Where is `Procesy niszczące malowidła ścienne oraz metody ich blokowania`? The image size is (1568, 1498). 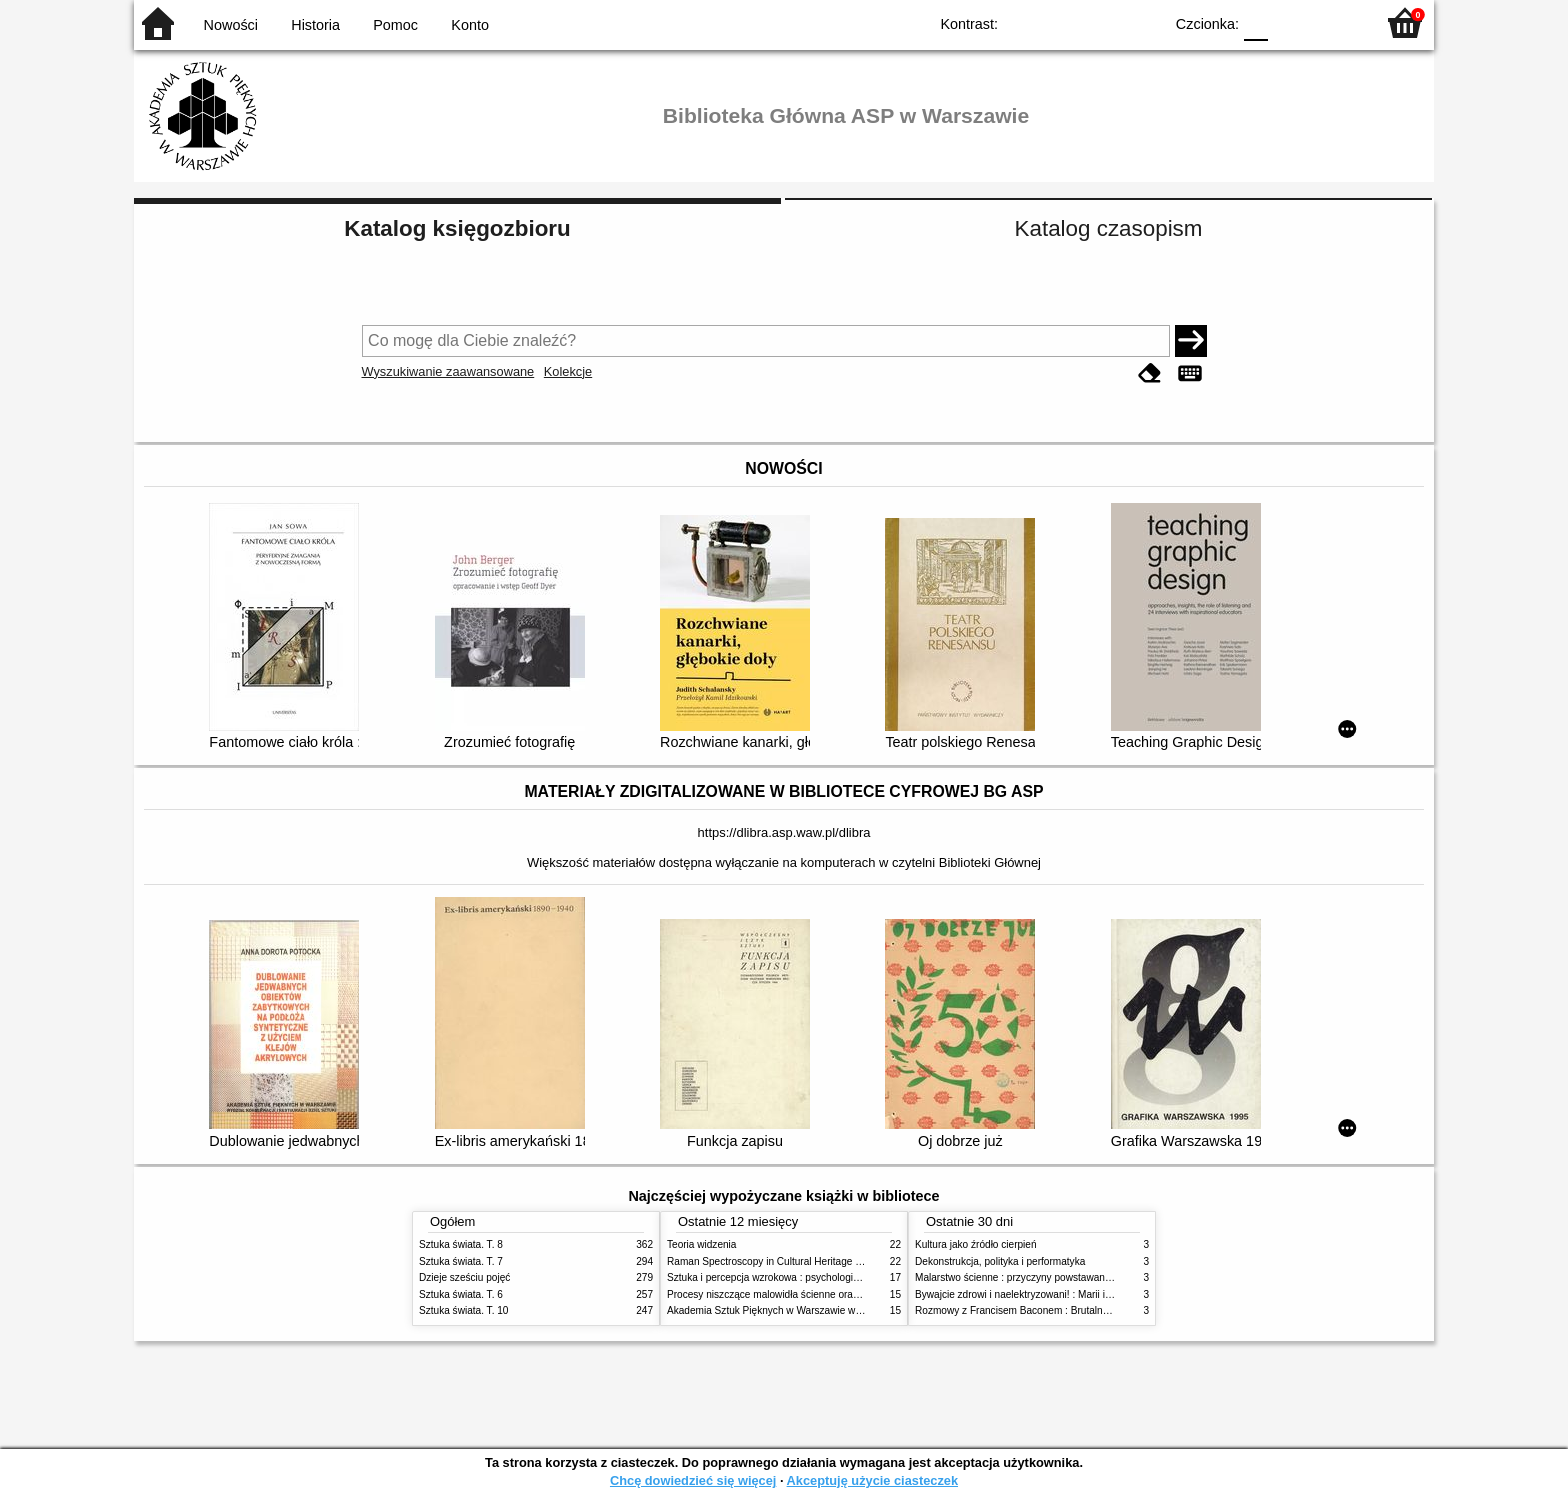 Procesy niszczące malowidła ścienne oraz metody ich blokowania is located at coordinates (815, 1294).